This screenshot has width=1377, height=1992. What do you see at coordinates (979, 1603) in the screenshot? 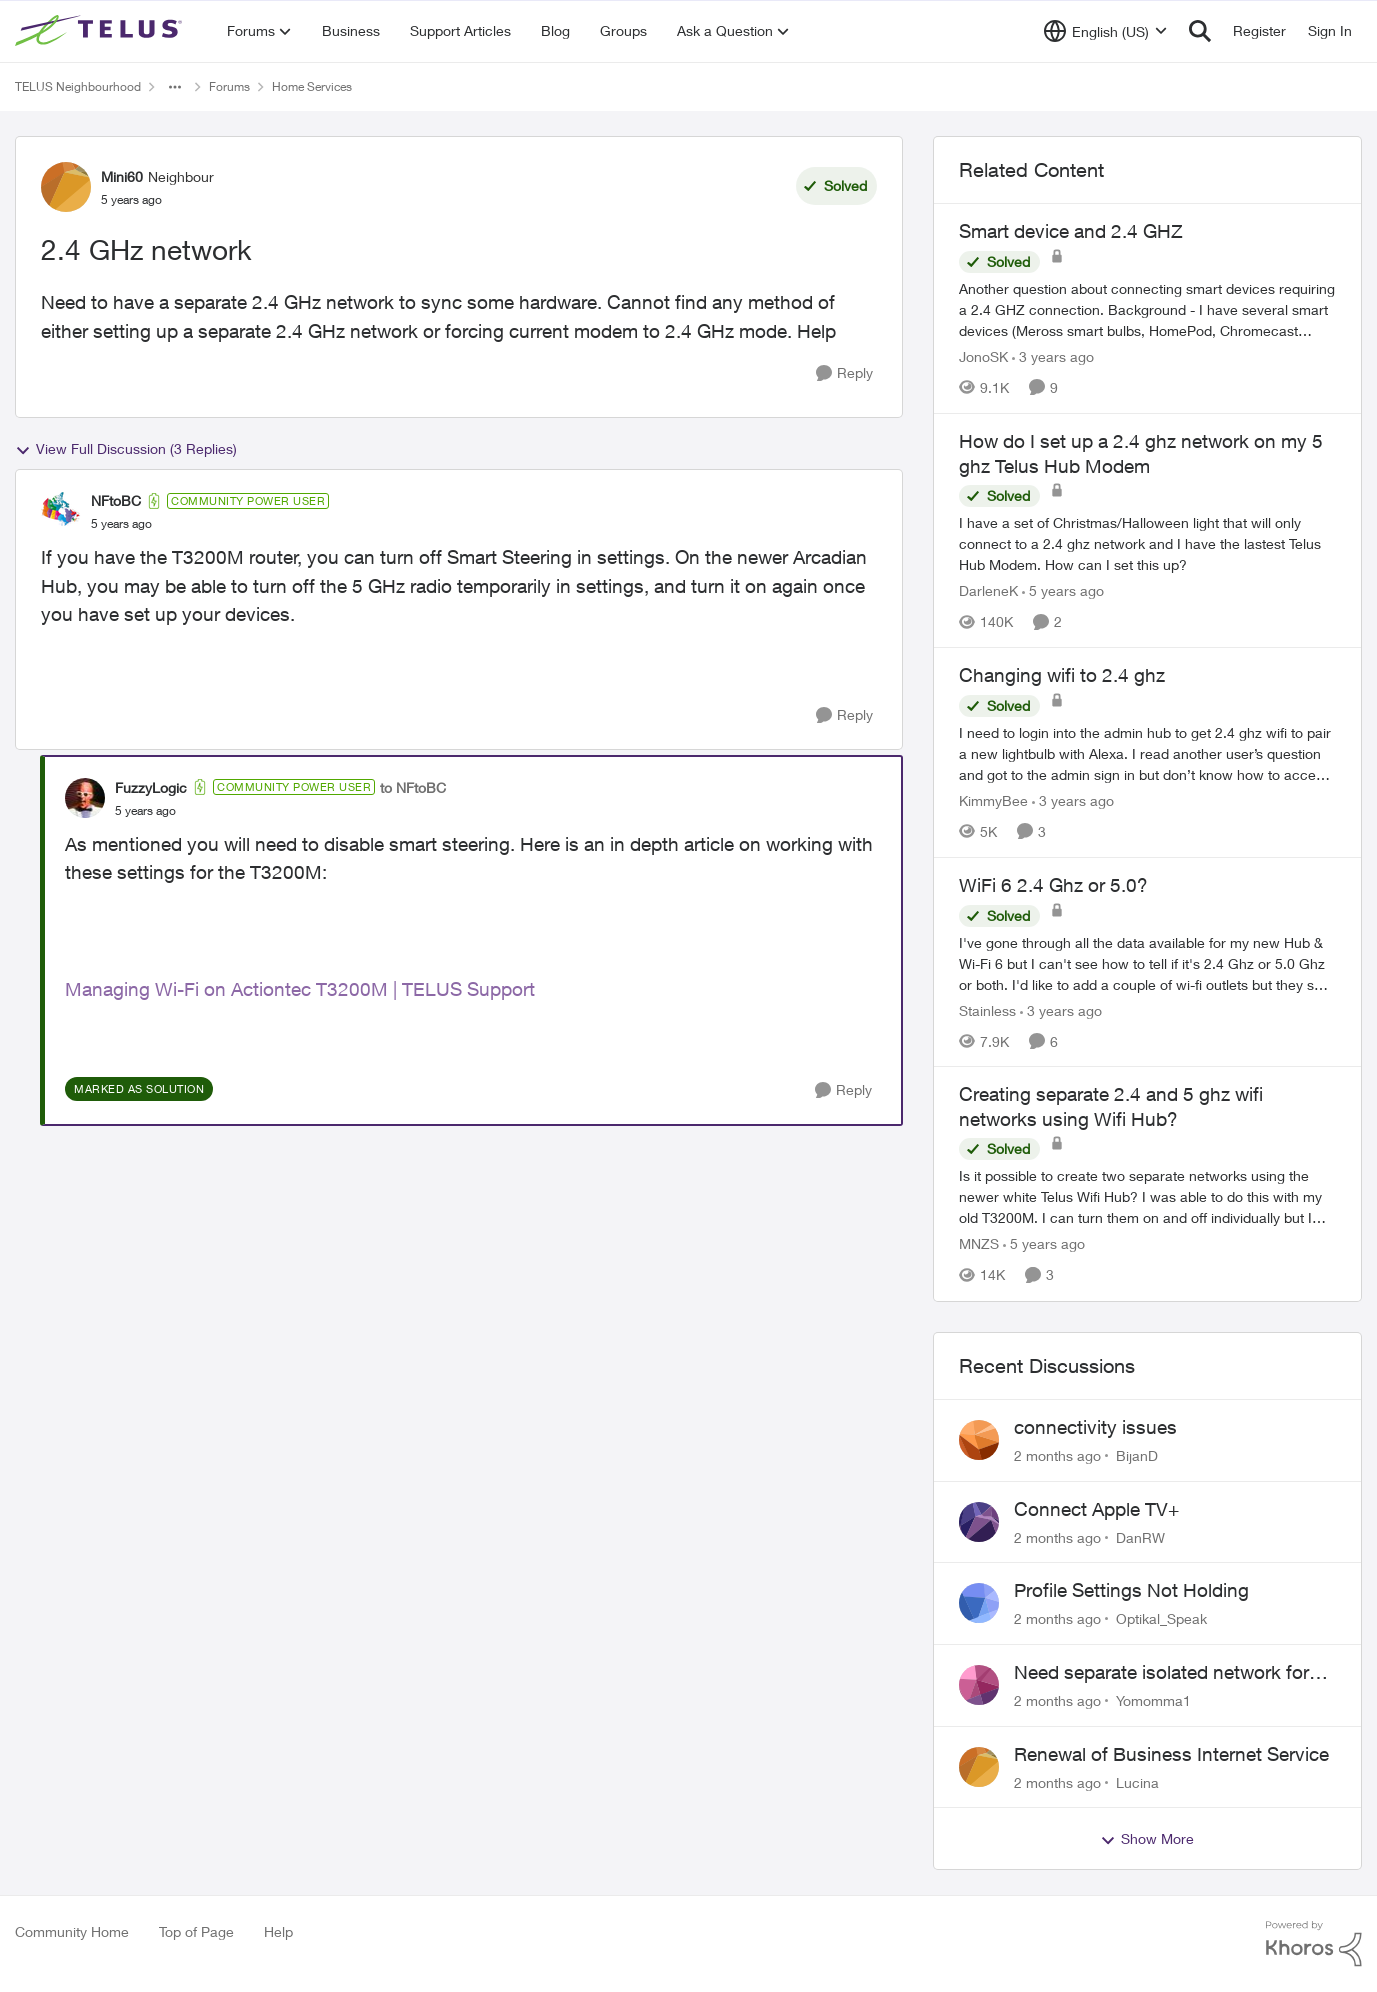
I see `[View Profile: Optikal_Speak,]` at bounding box center [979, 1603].